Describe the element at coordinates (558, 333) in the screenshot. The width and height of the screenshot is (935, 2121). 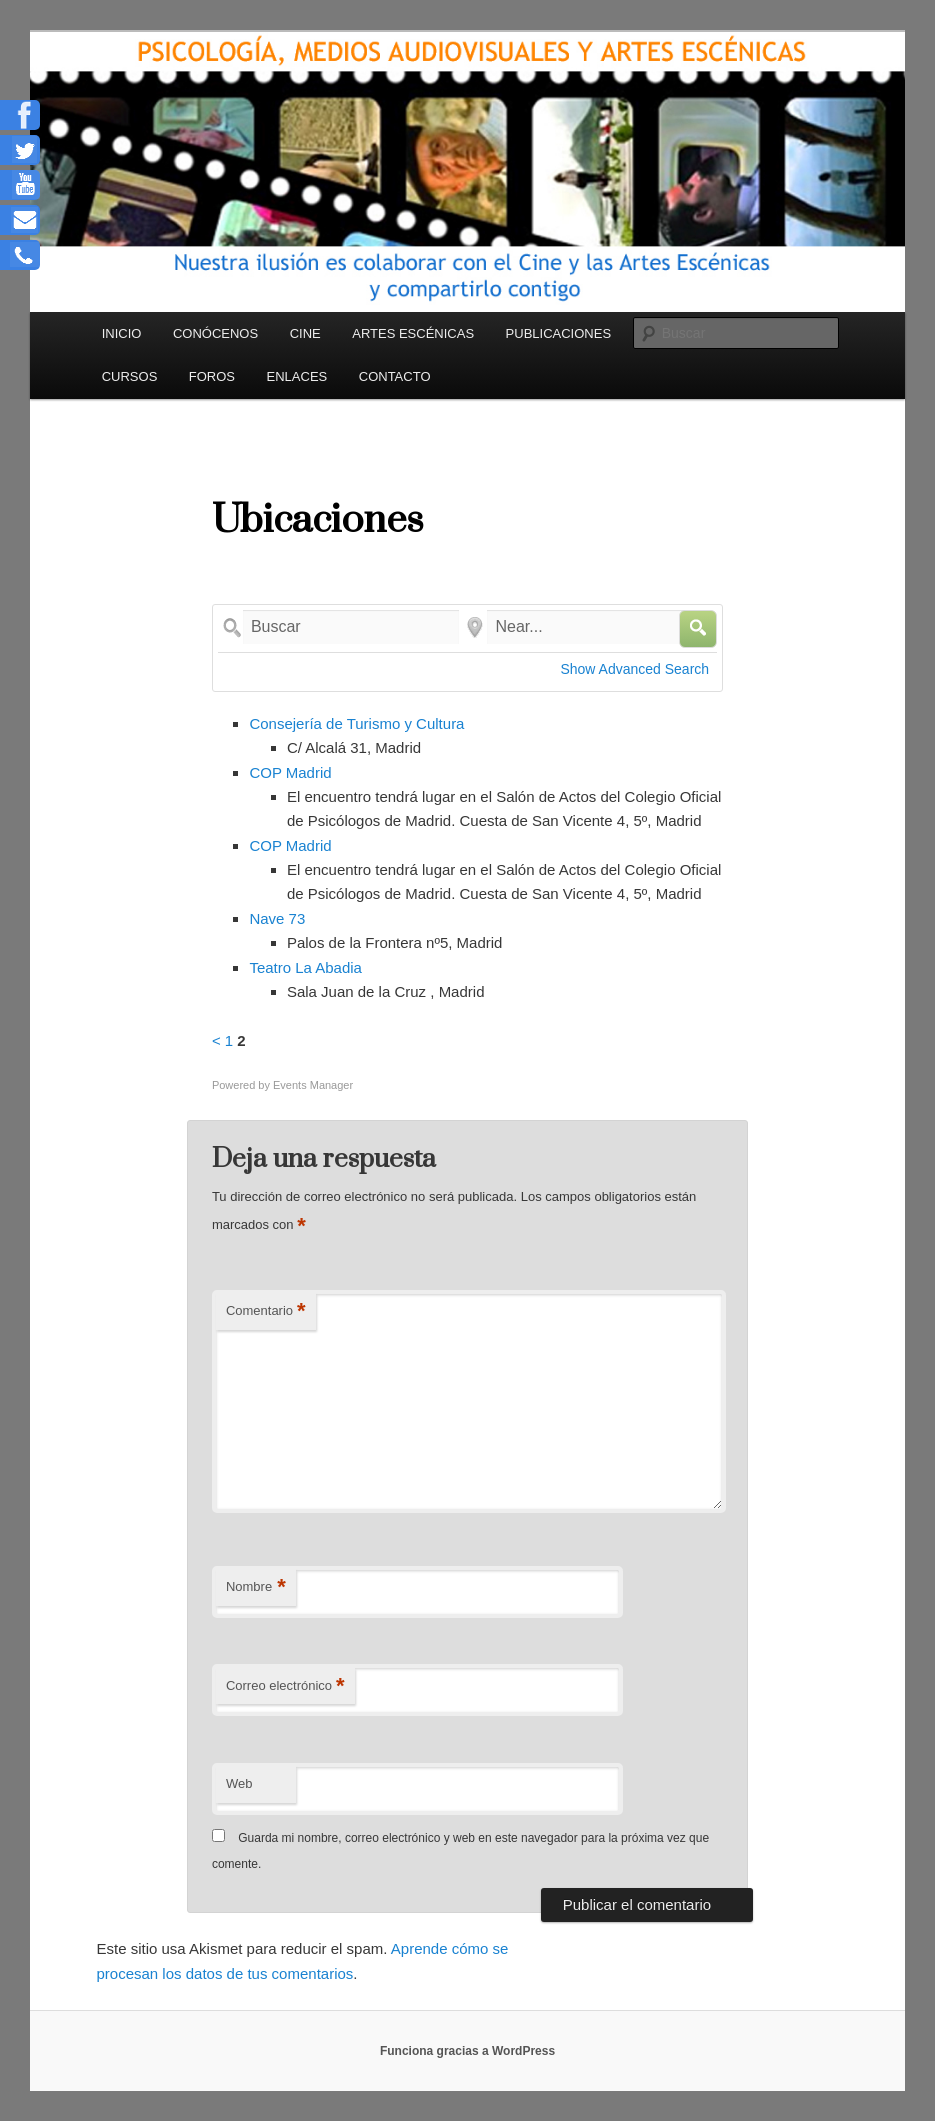
I see `PUBLICACIONES` at that location.